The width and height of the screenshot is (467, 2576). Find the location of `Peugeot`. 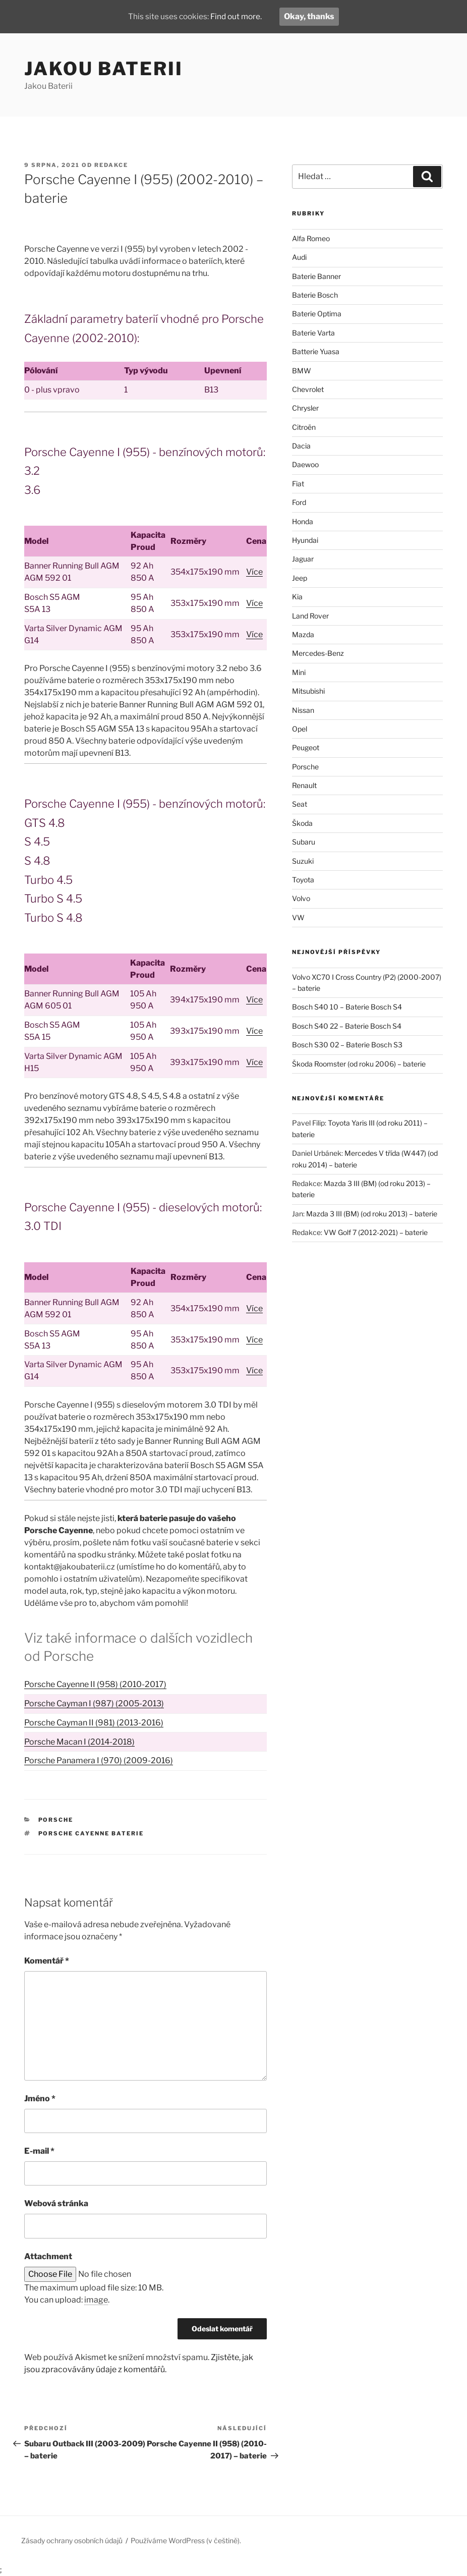

Peugeot is located at coordinates (305, 747).